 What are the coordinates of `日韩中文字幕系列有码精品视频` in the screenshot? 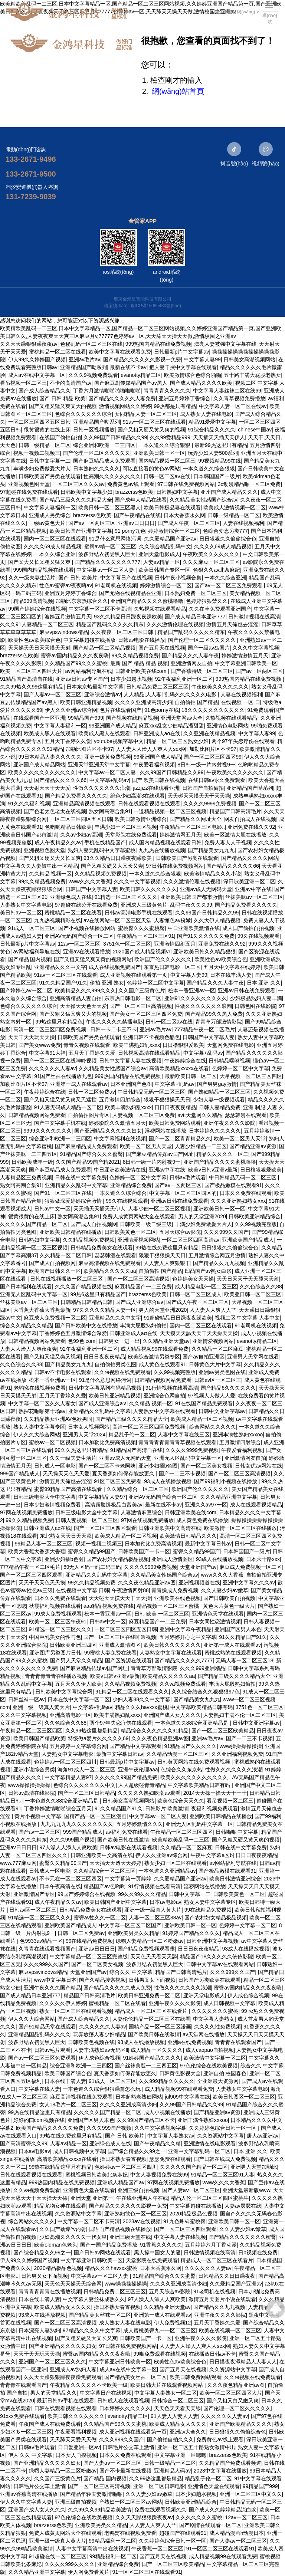 It's located at (106, 1388).